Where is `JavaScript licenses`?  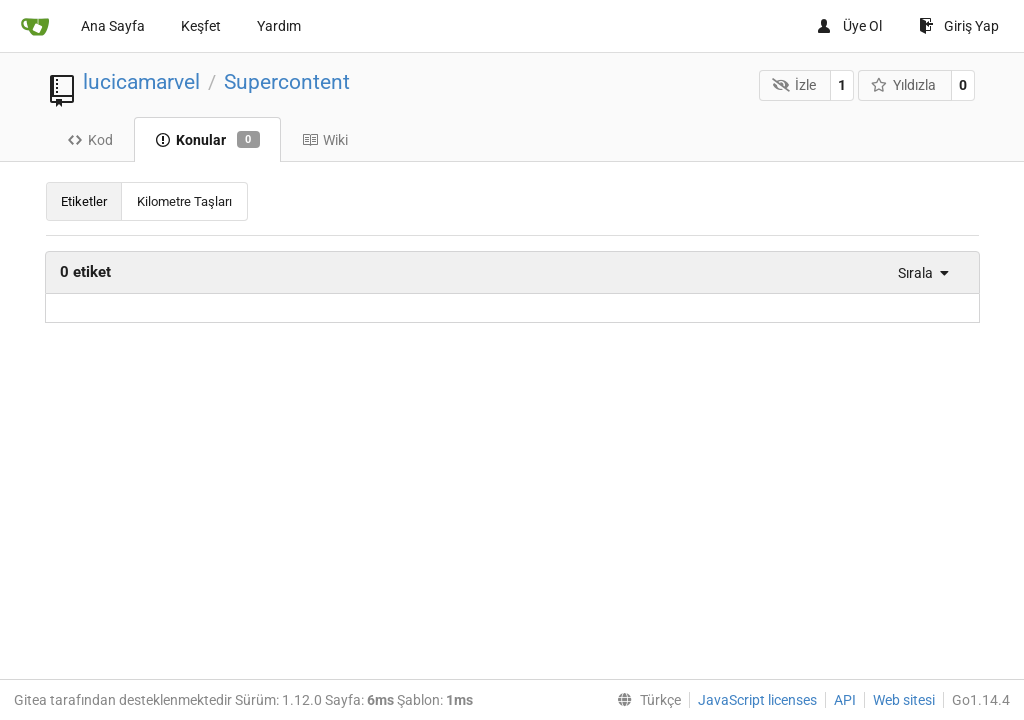 JavaScript licenses is located at coordinates (757, 700).